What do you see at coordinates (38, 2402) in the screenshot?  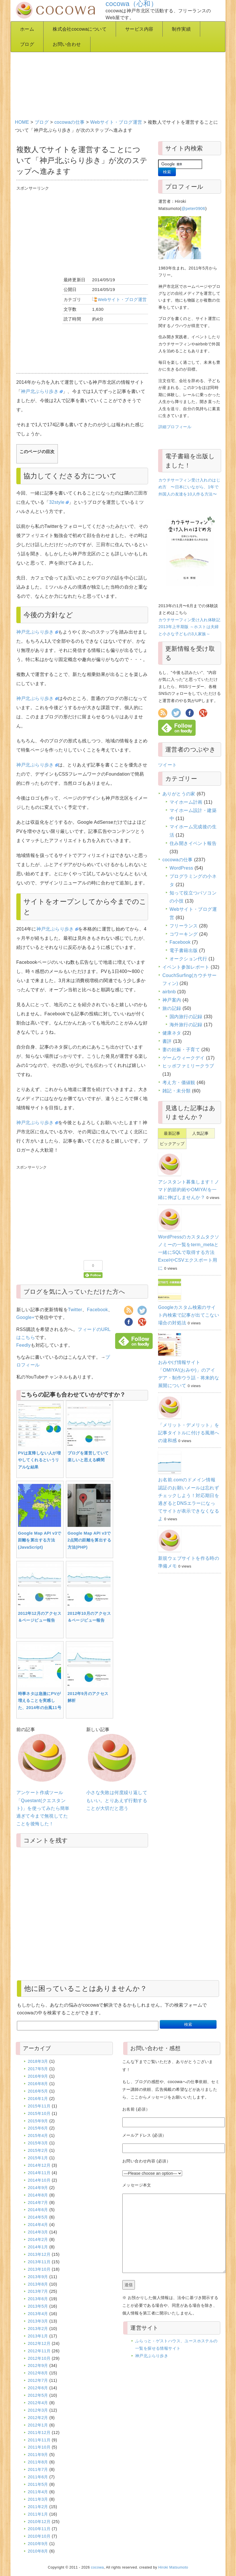 I see `2012年4月` at bounding box center [38, 2402].